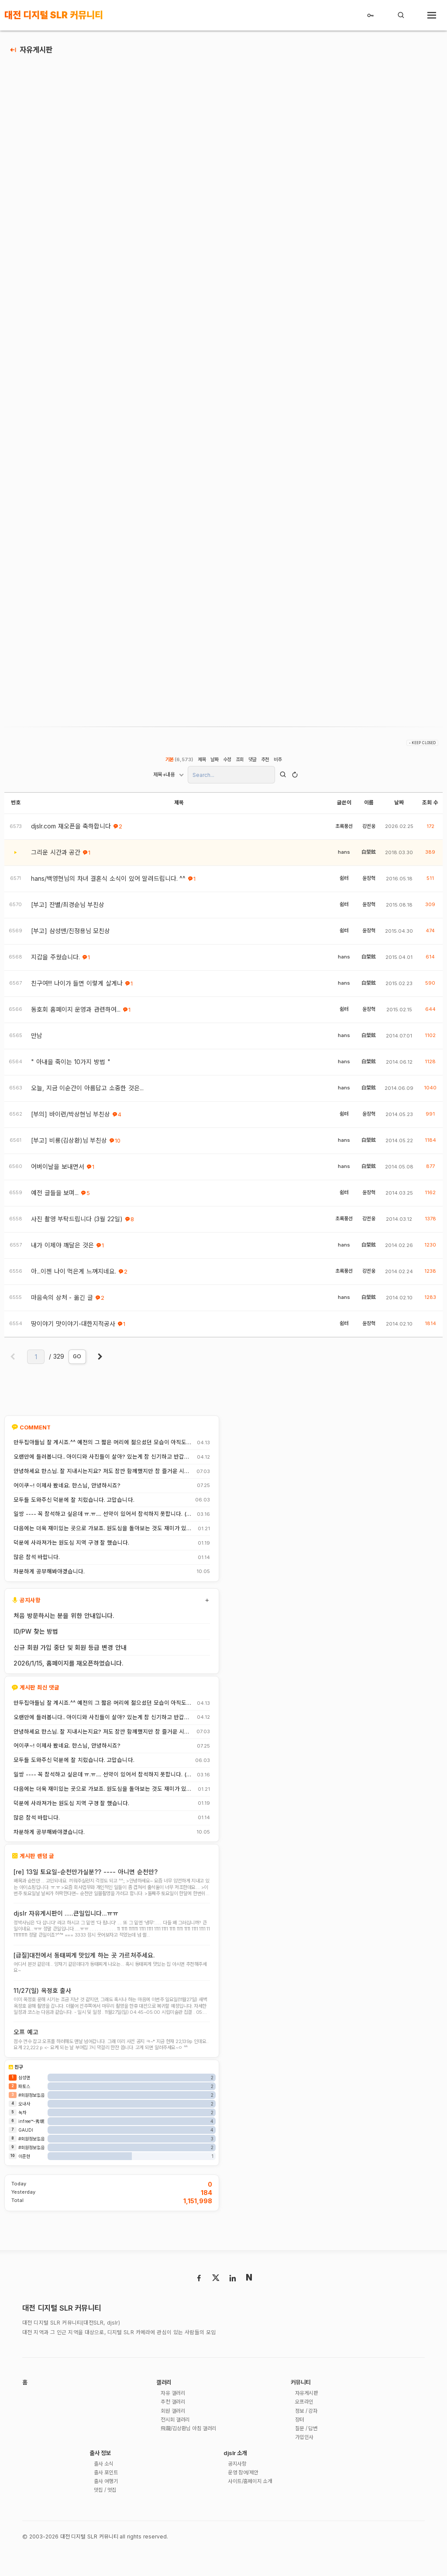 This screenshot has height=2576, width=447. I want to click on djslr 자유게시판이 .....큰일입니다...ㅠㅠ, so click(66, 1919).